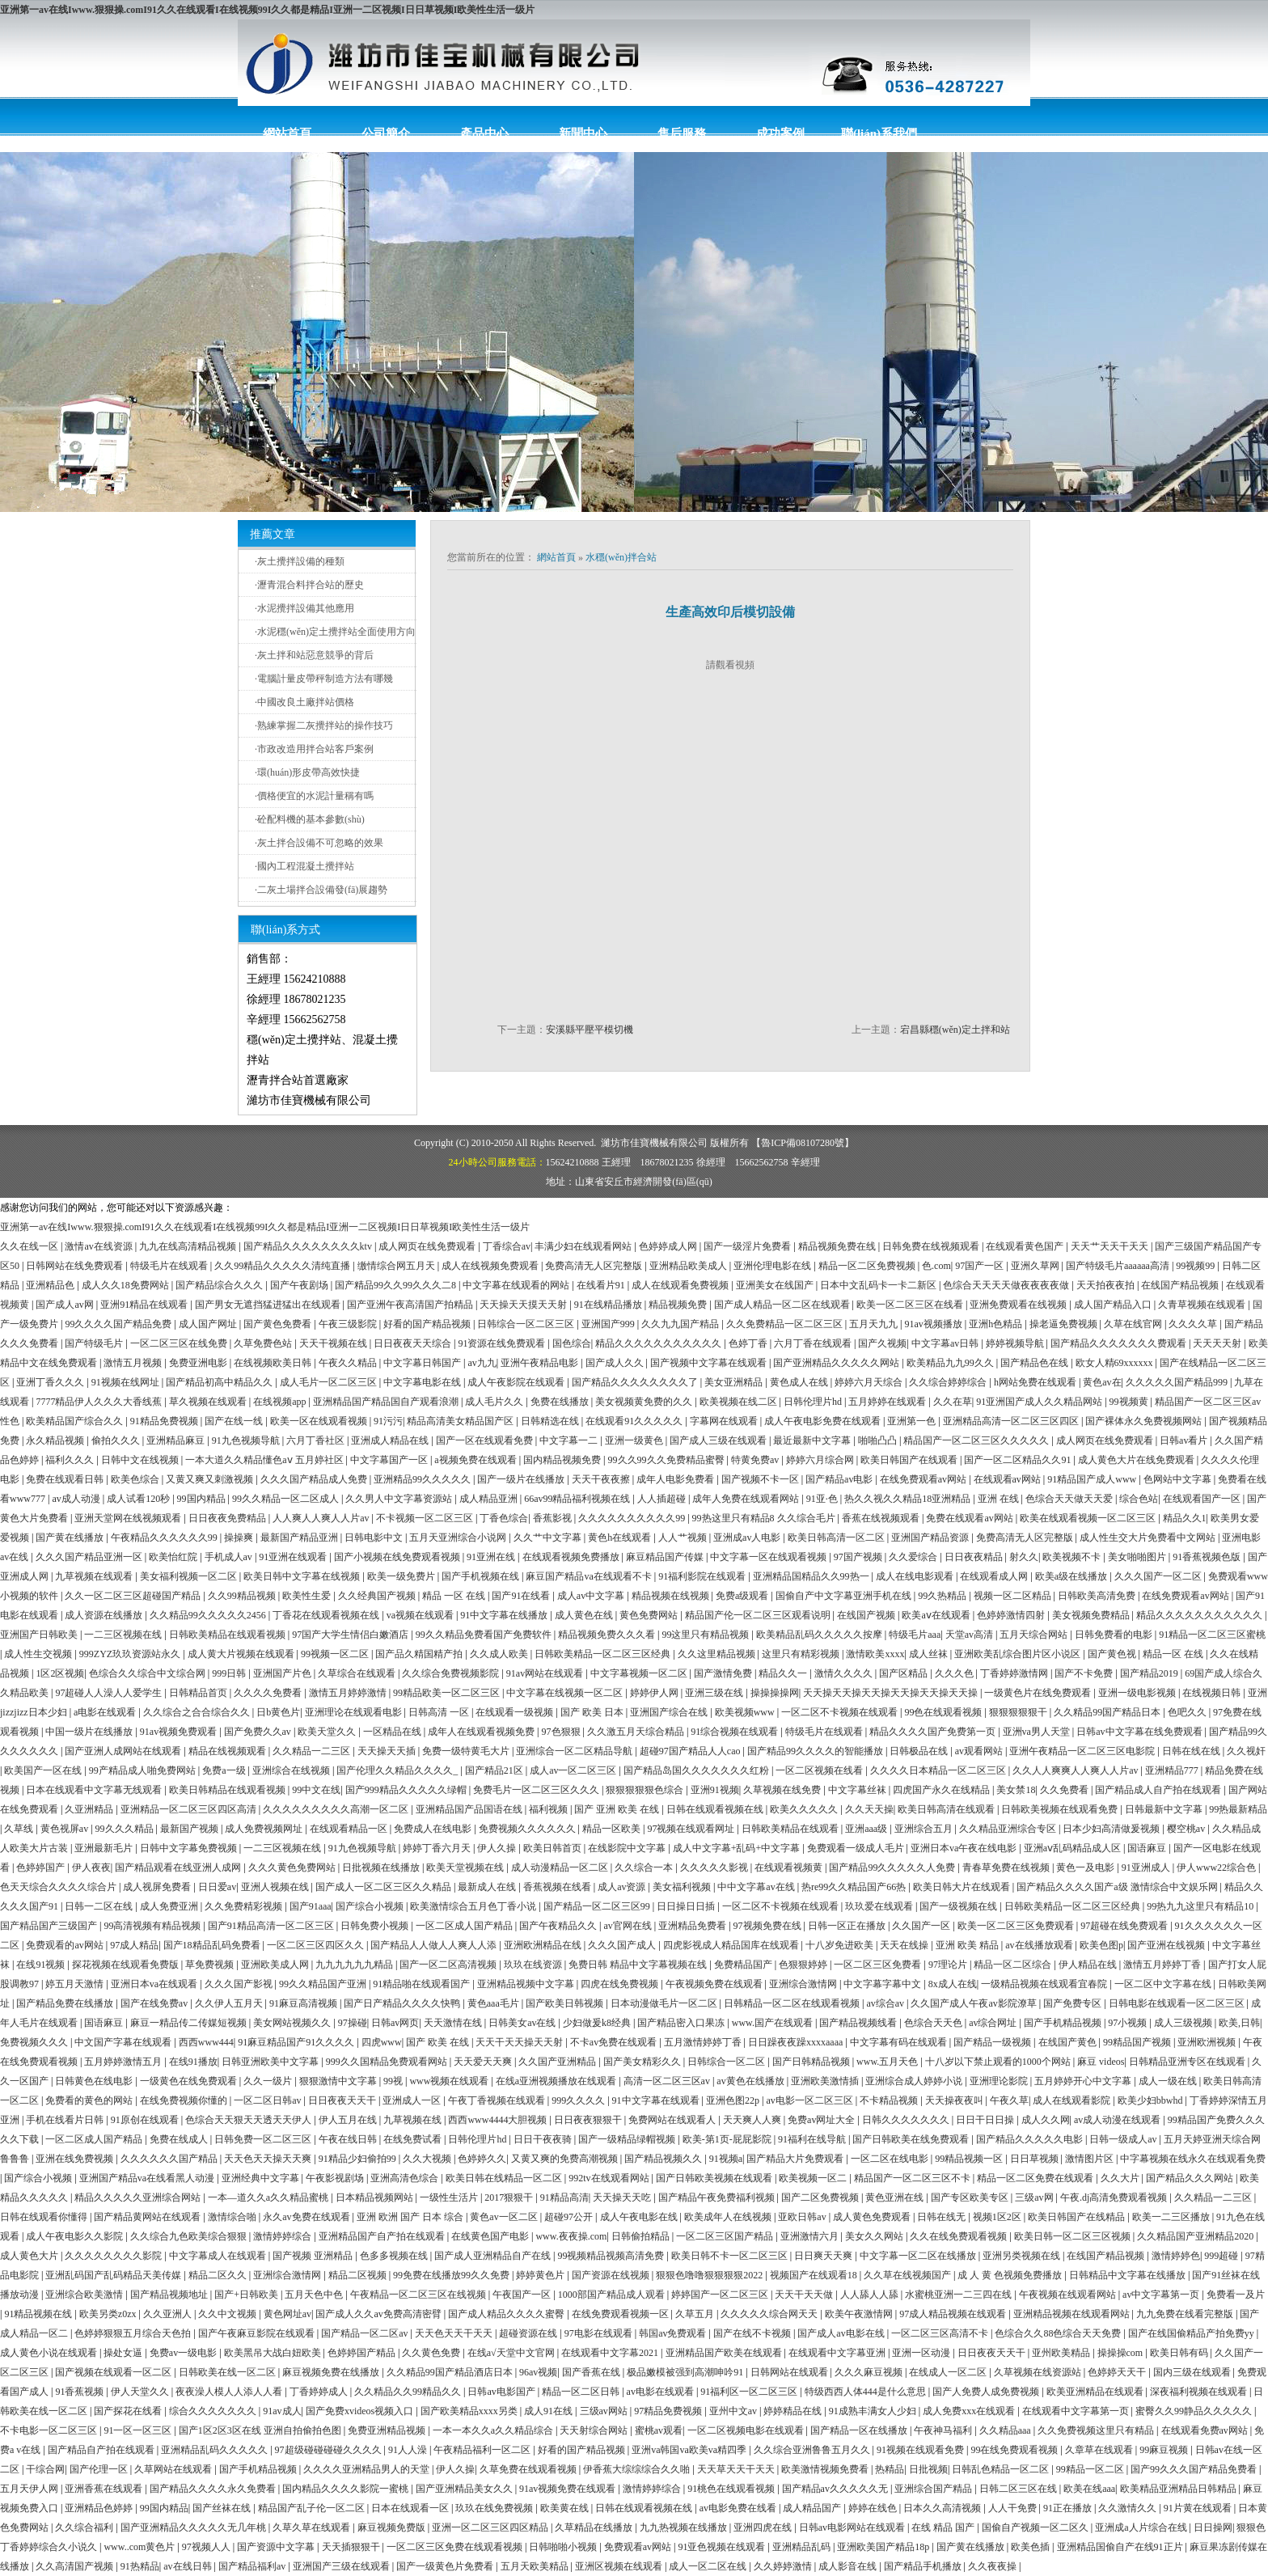 Image resolution: width=1268 pixels, height=2576 pixels. What do you see at coordinates (609, 1324) in the screenshot?
I see `亚洲国产999` at bounding box center [609, 1324].